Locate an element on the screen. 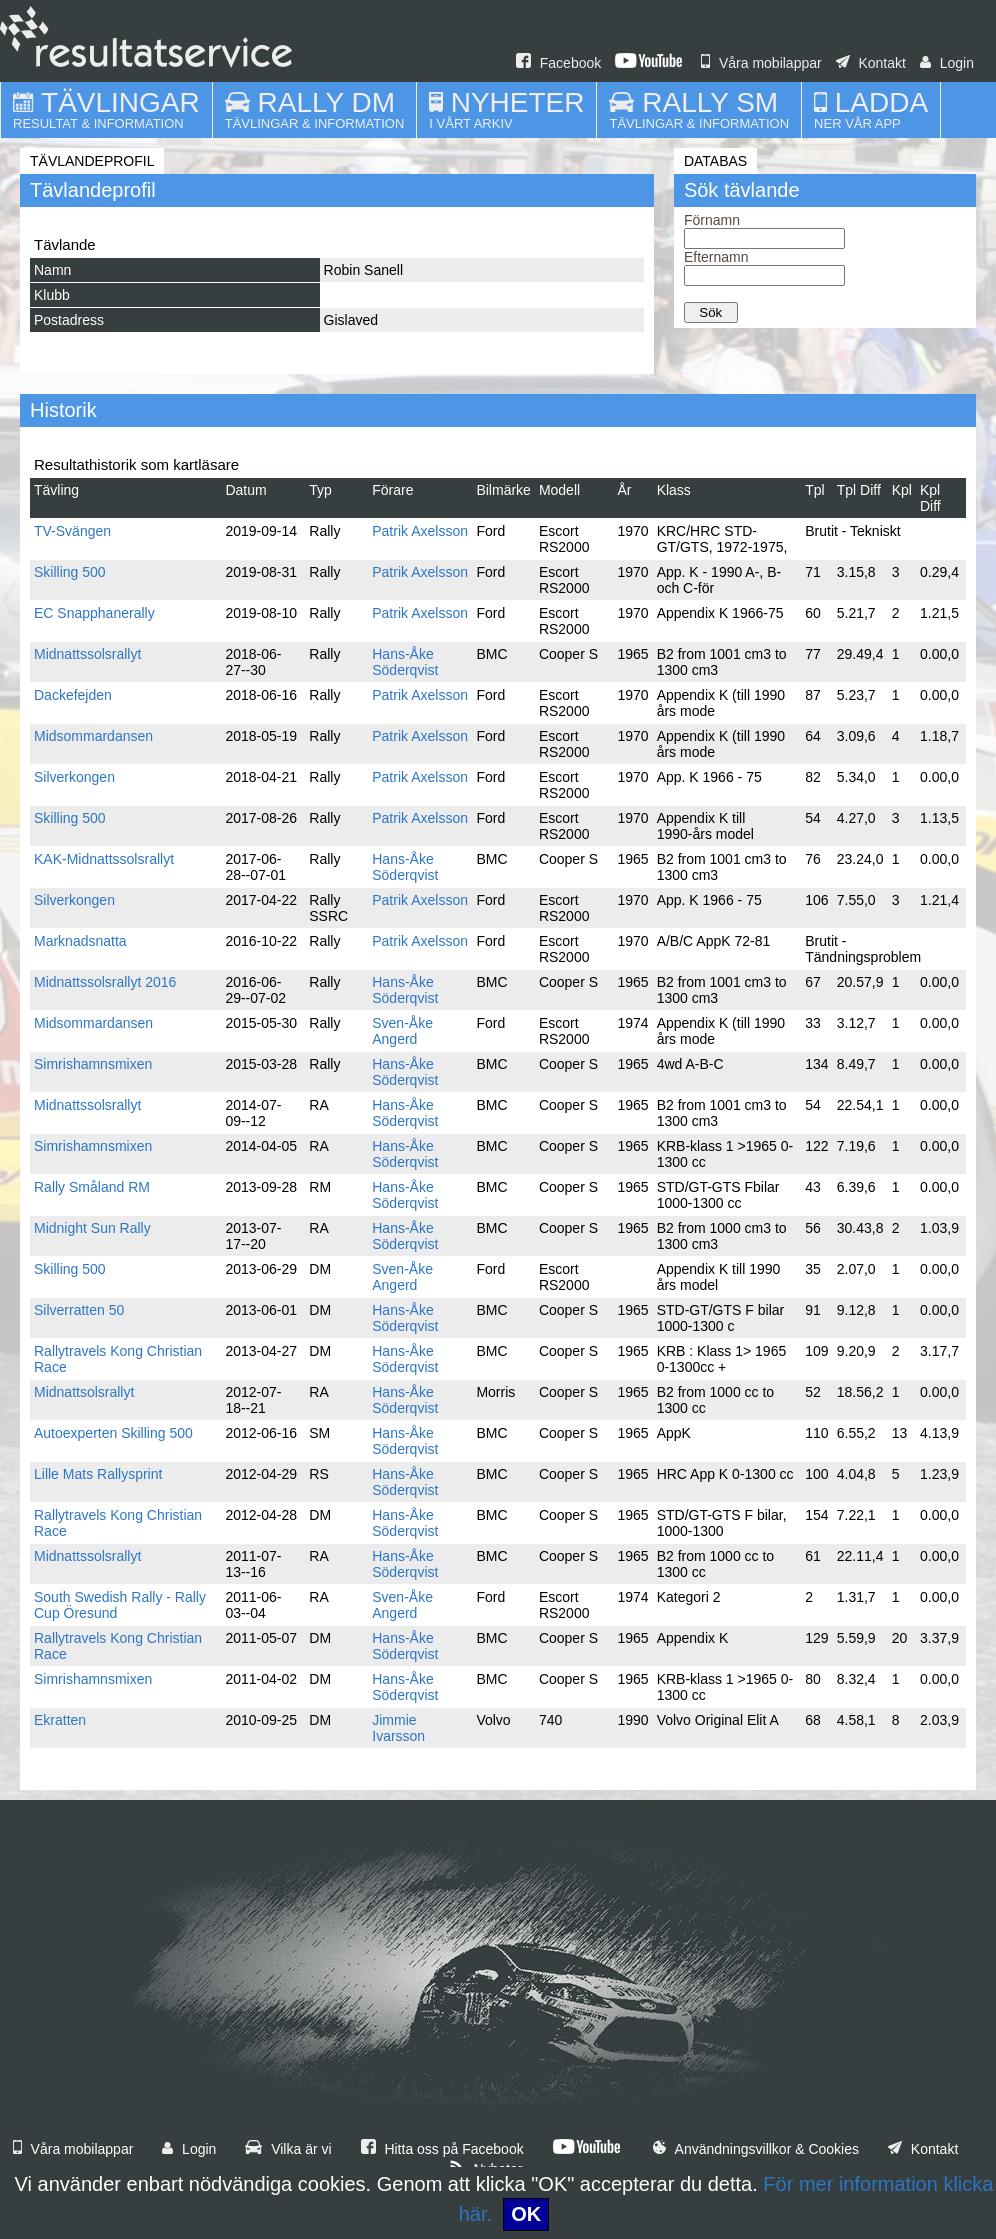 Image resolution: width=996 pixels, height=2239 pixels. Dackefejden is located at coordinates (73, 695).